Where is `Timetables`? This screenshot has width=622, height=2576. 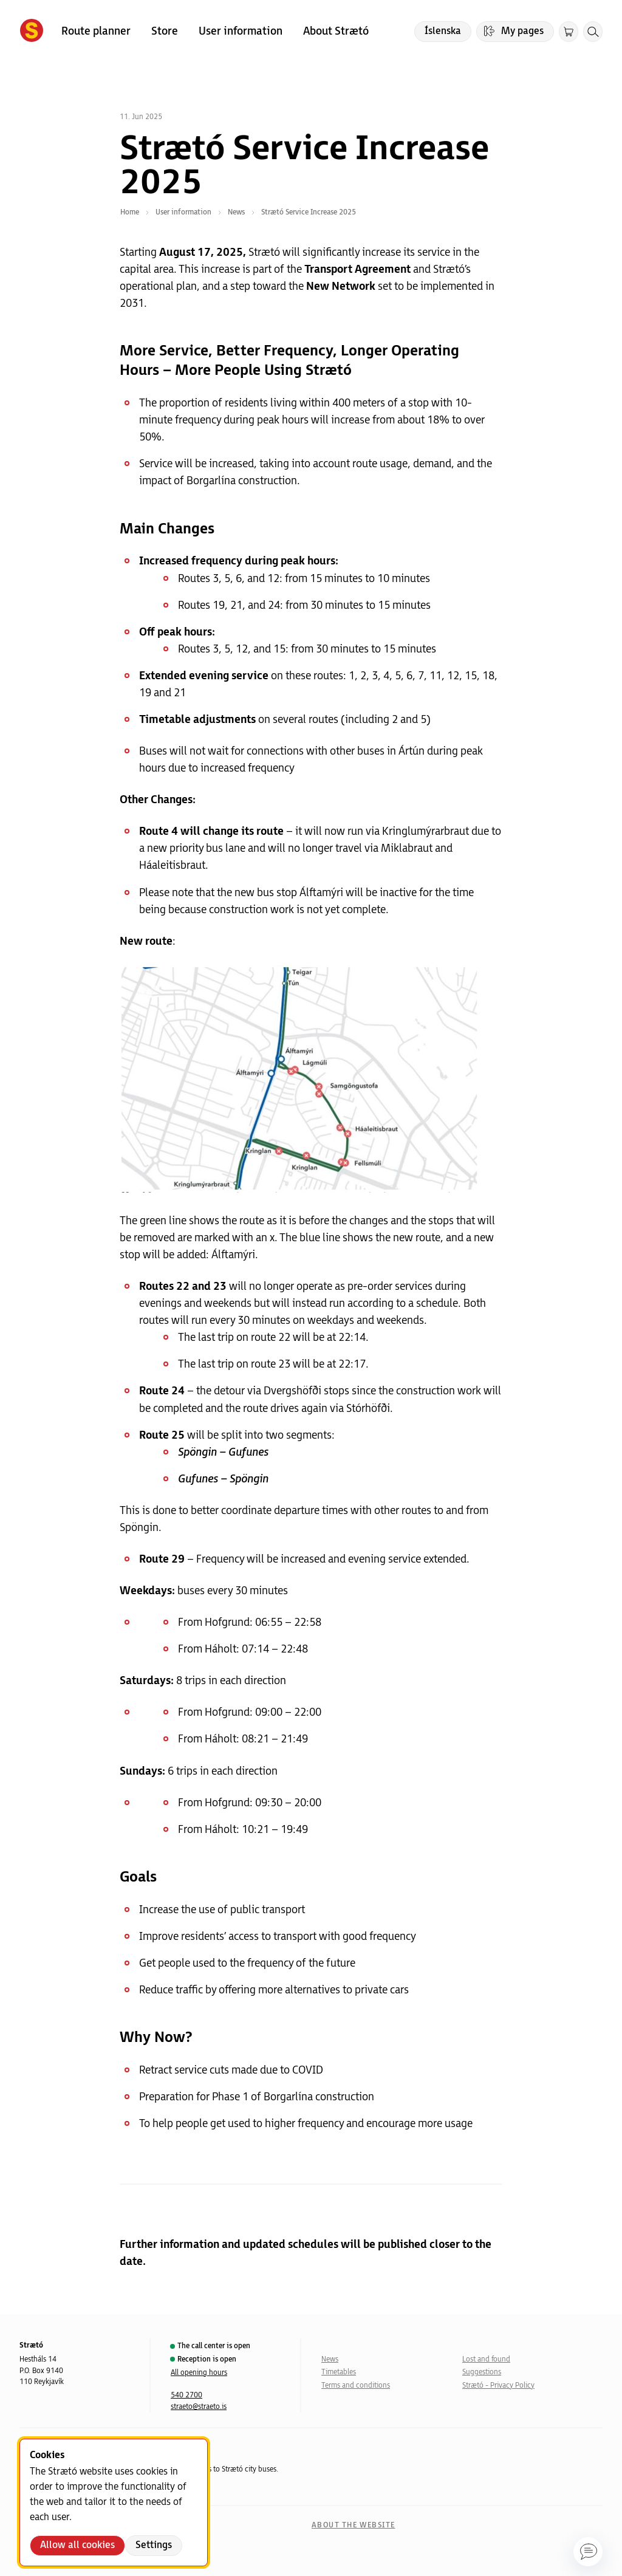
Timetables is located at coordinates (338, 2372).